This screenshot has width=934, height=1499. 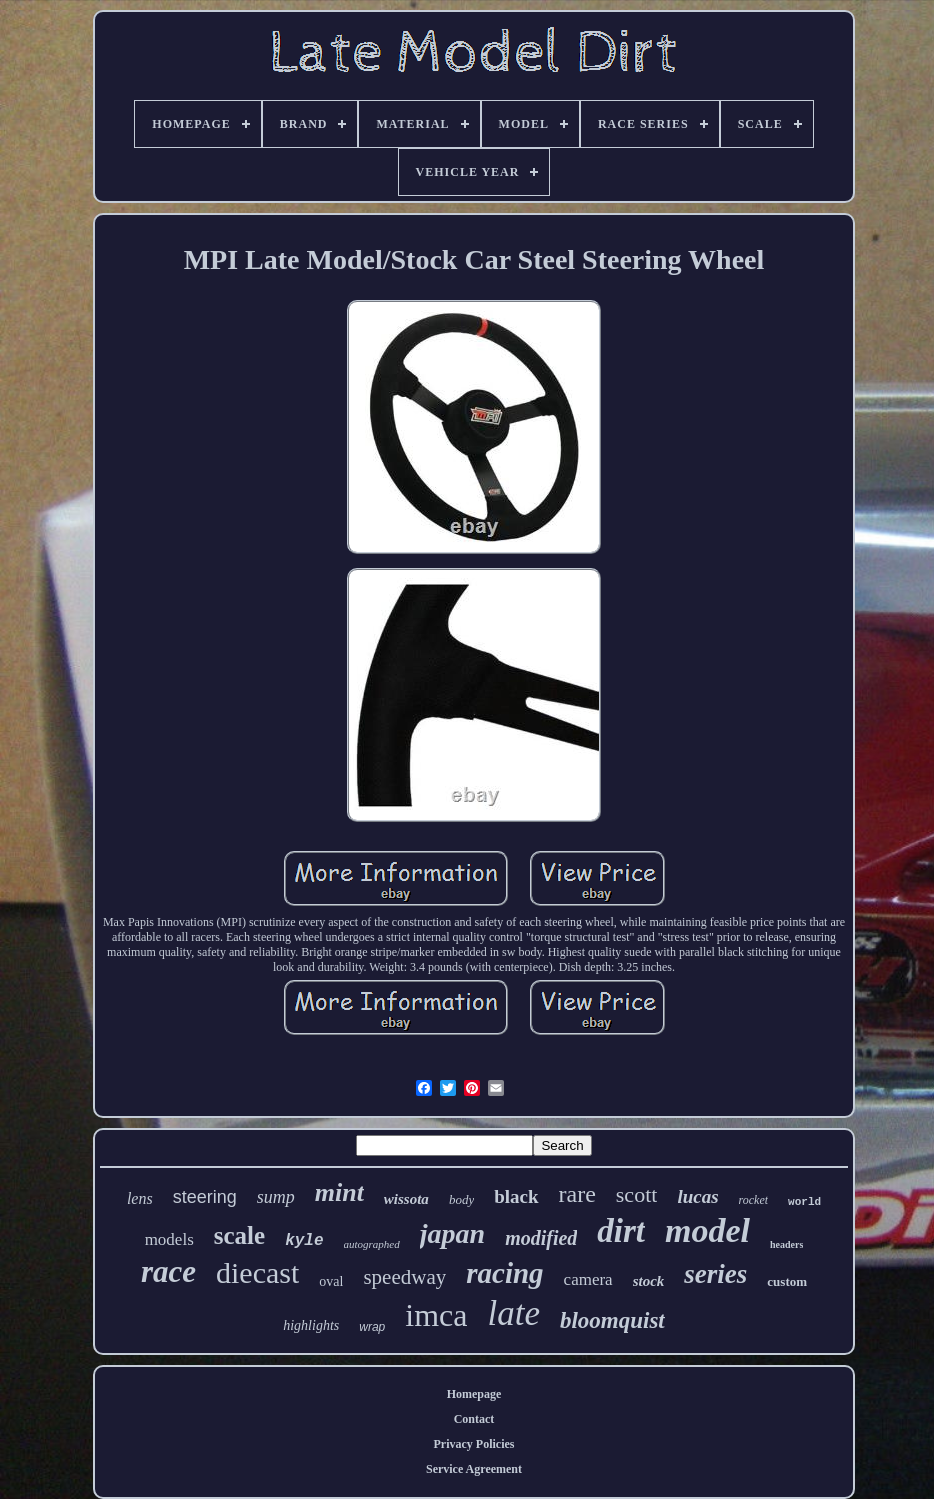 I want to click on Contact, so click(x=474, y=1419).